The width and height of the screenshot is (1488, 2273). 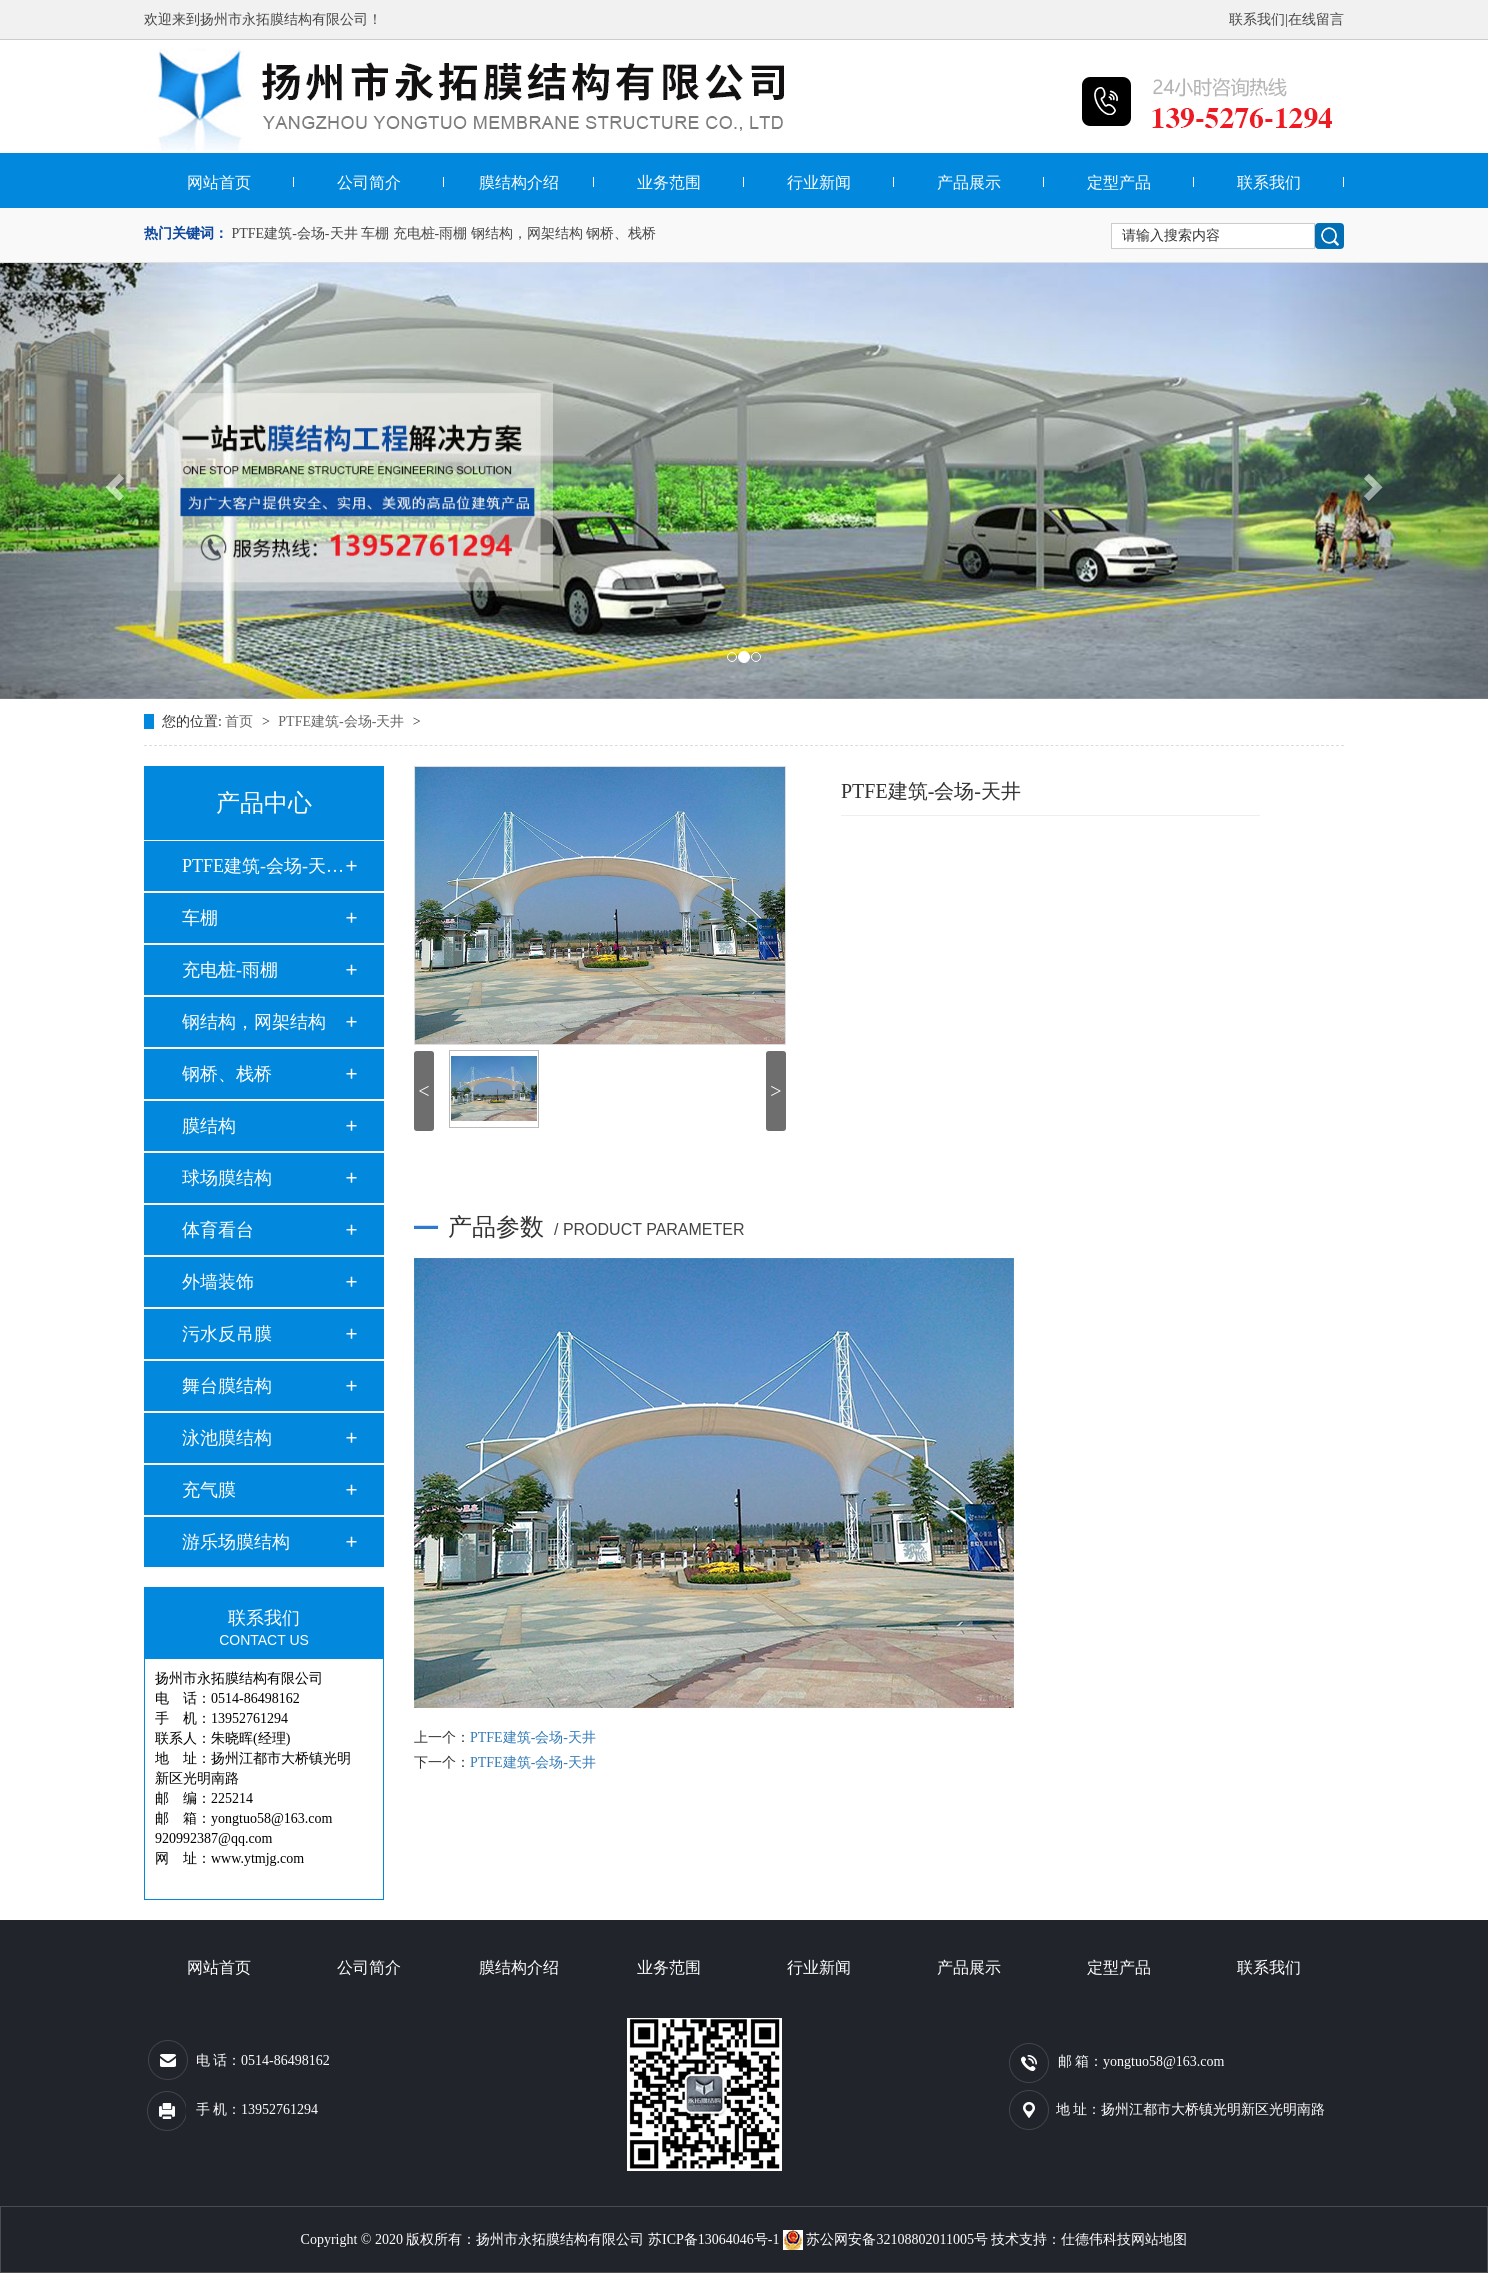 I want to click on 技术支持：仕德伟科技, so click(x=1061, y=2239).